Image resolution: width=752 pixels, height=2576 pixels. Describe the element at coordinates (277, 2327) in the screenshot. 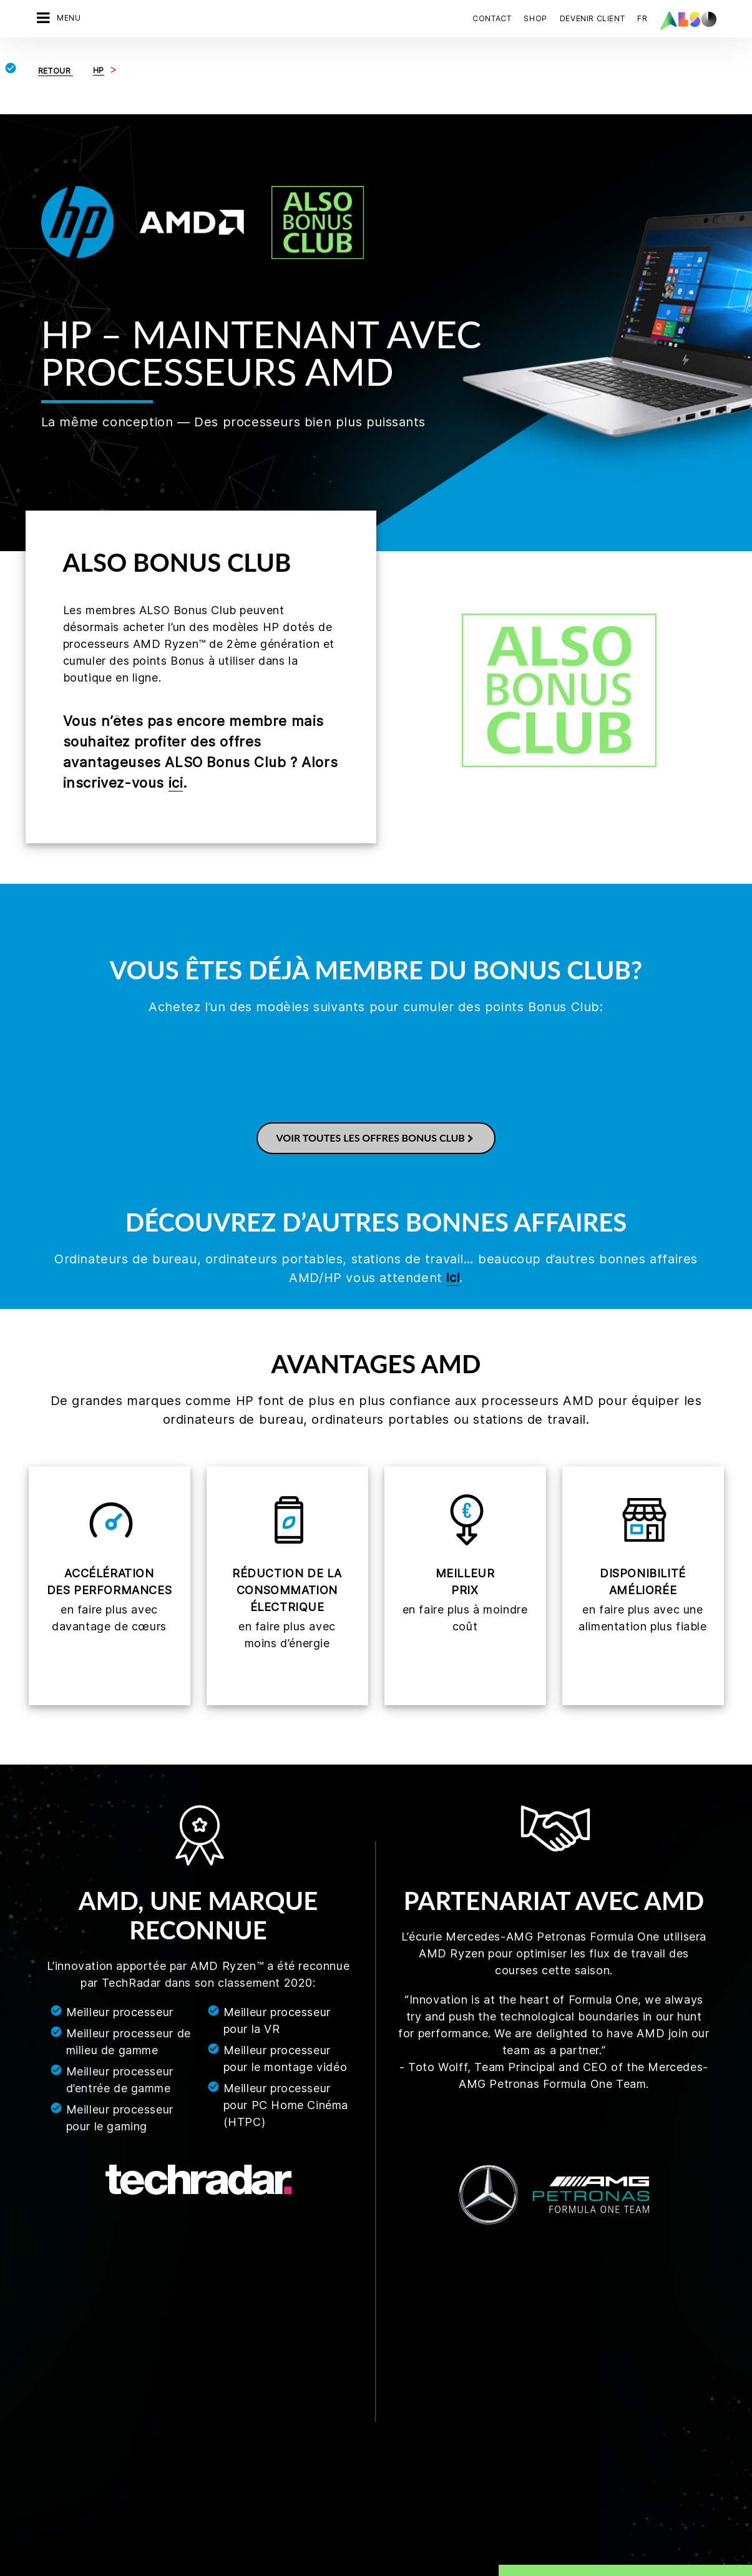

I see `Microsites` at that location.